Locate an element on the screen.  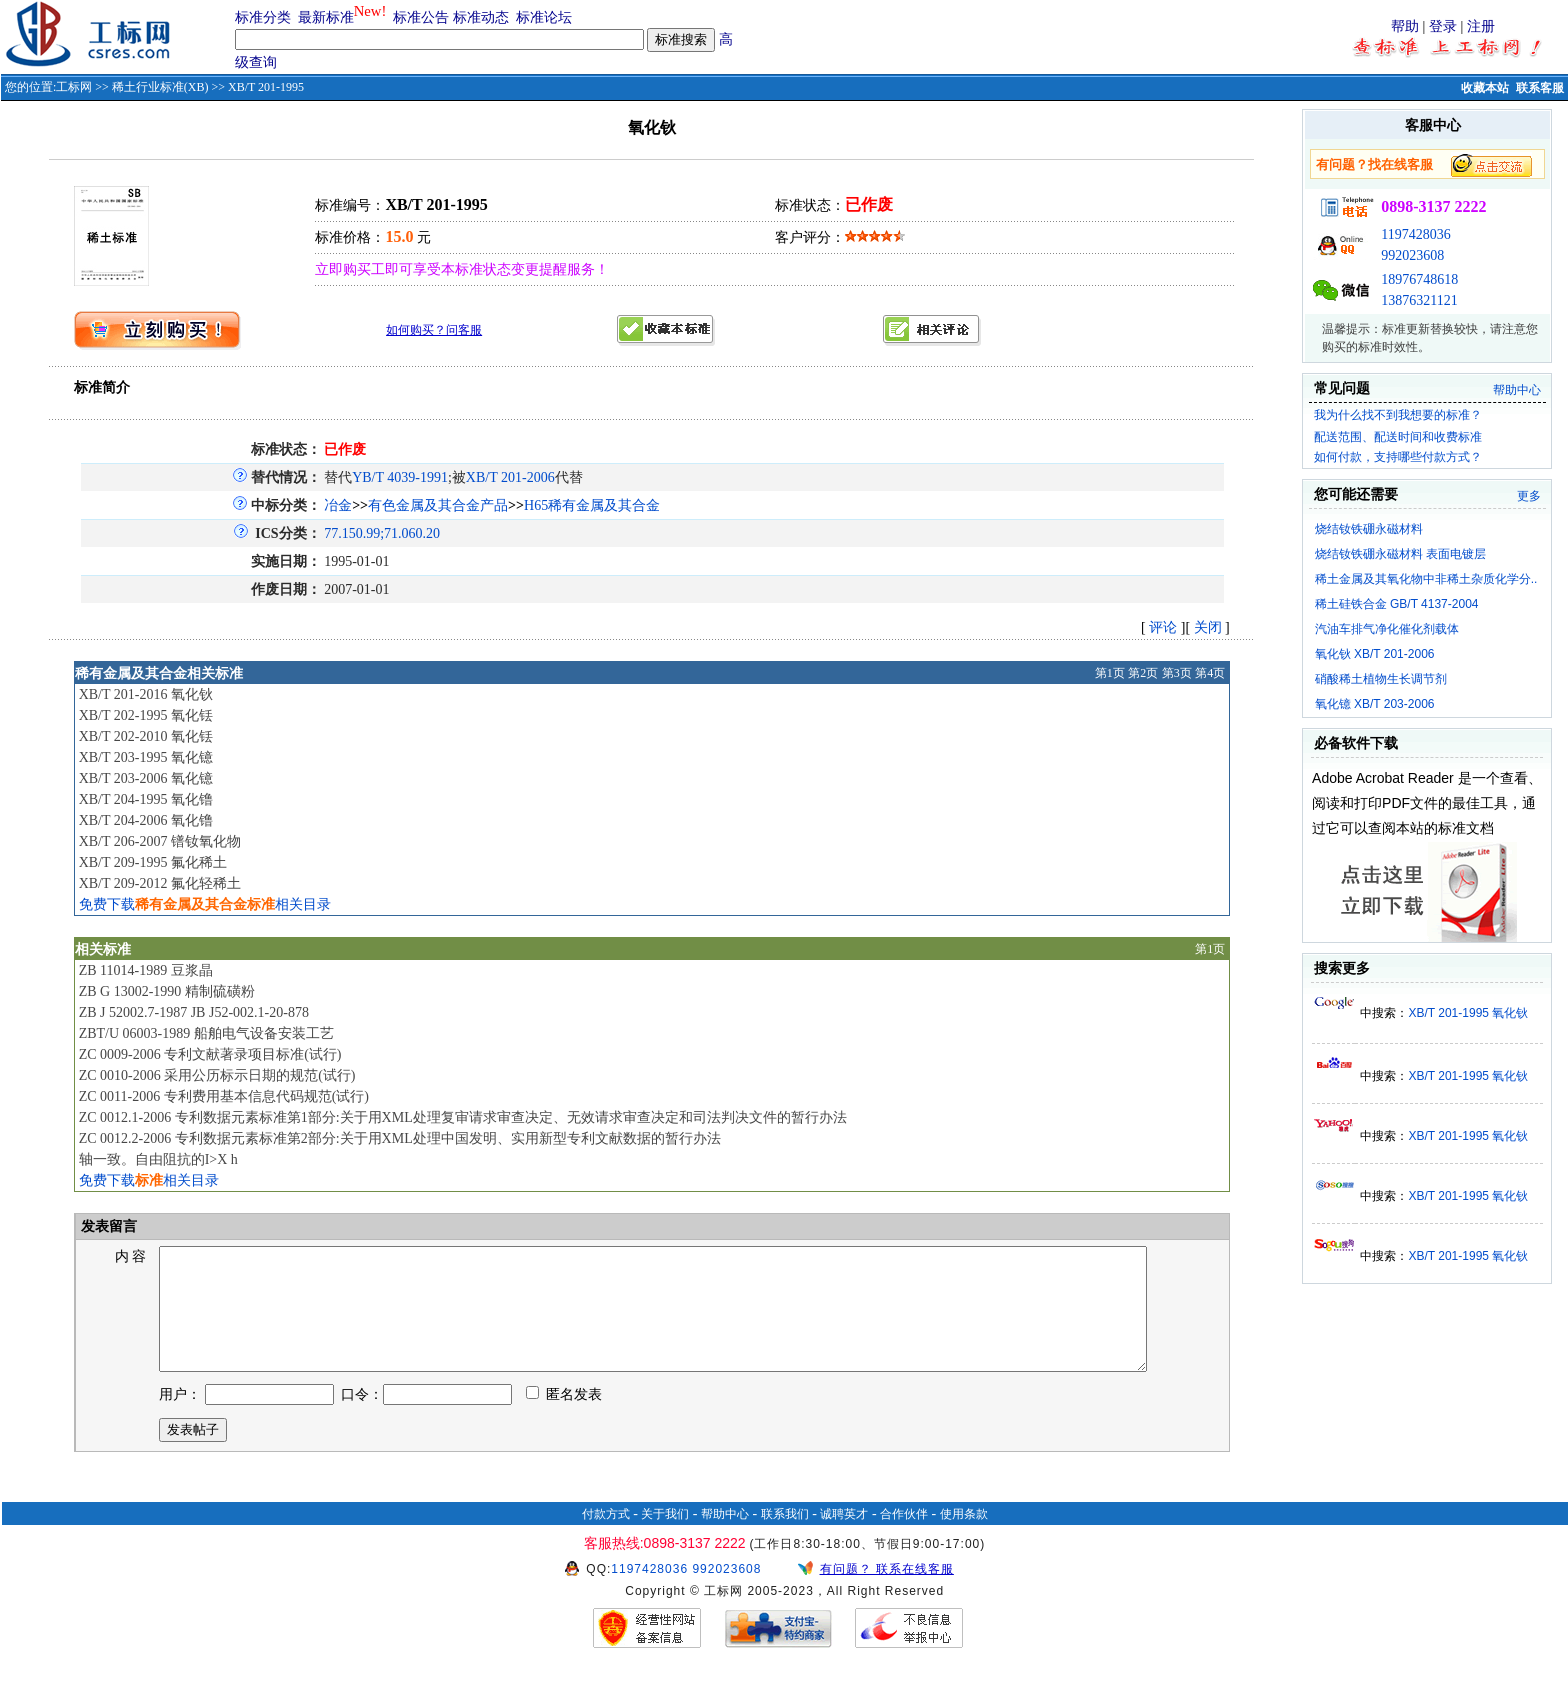
13876321121 is located at coordinates (1419, 300).